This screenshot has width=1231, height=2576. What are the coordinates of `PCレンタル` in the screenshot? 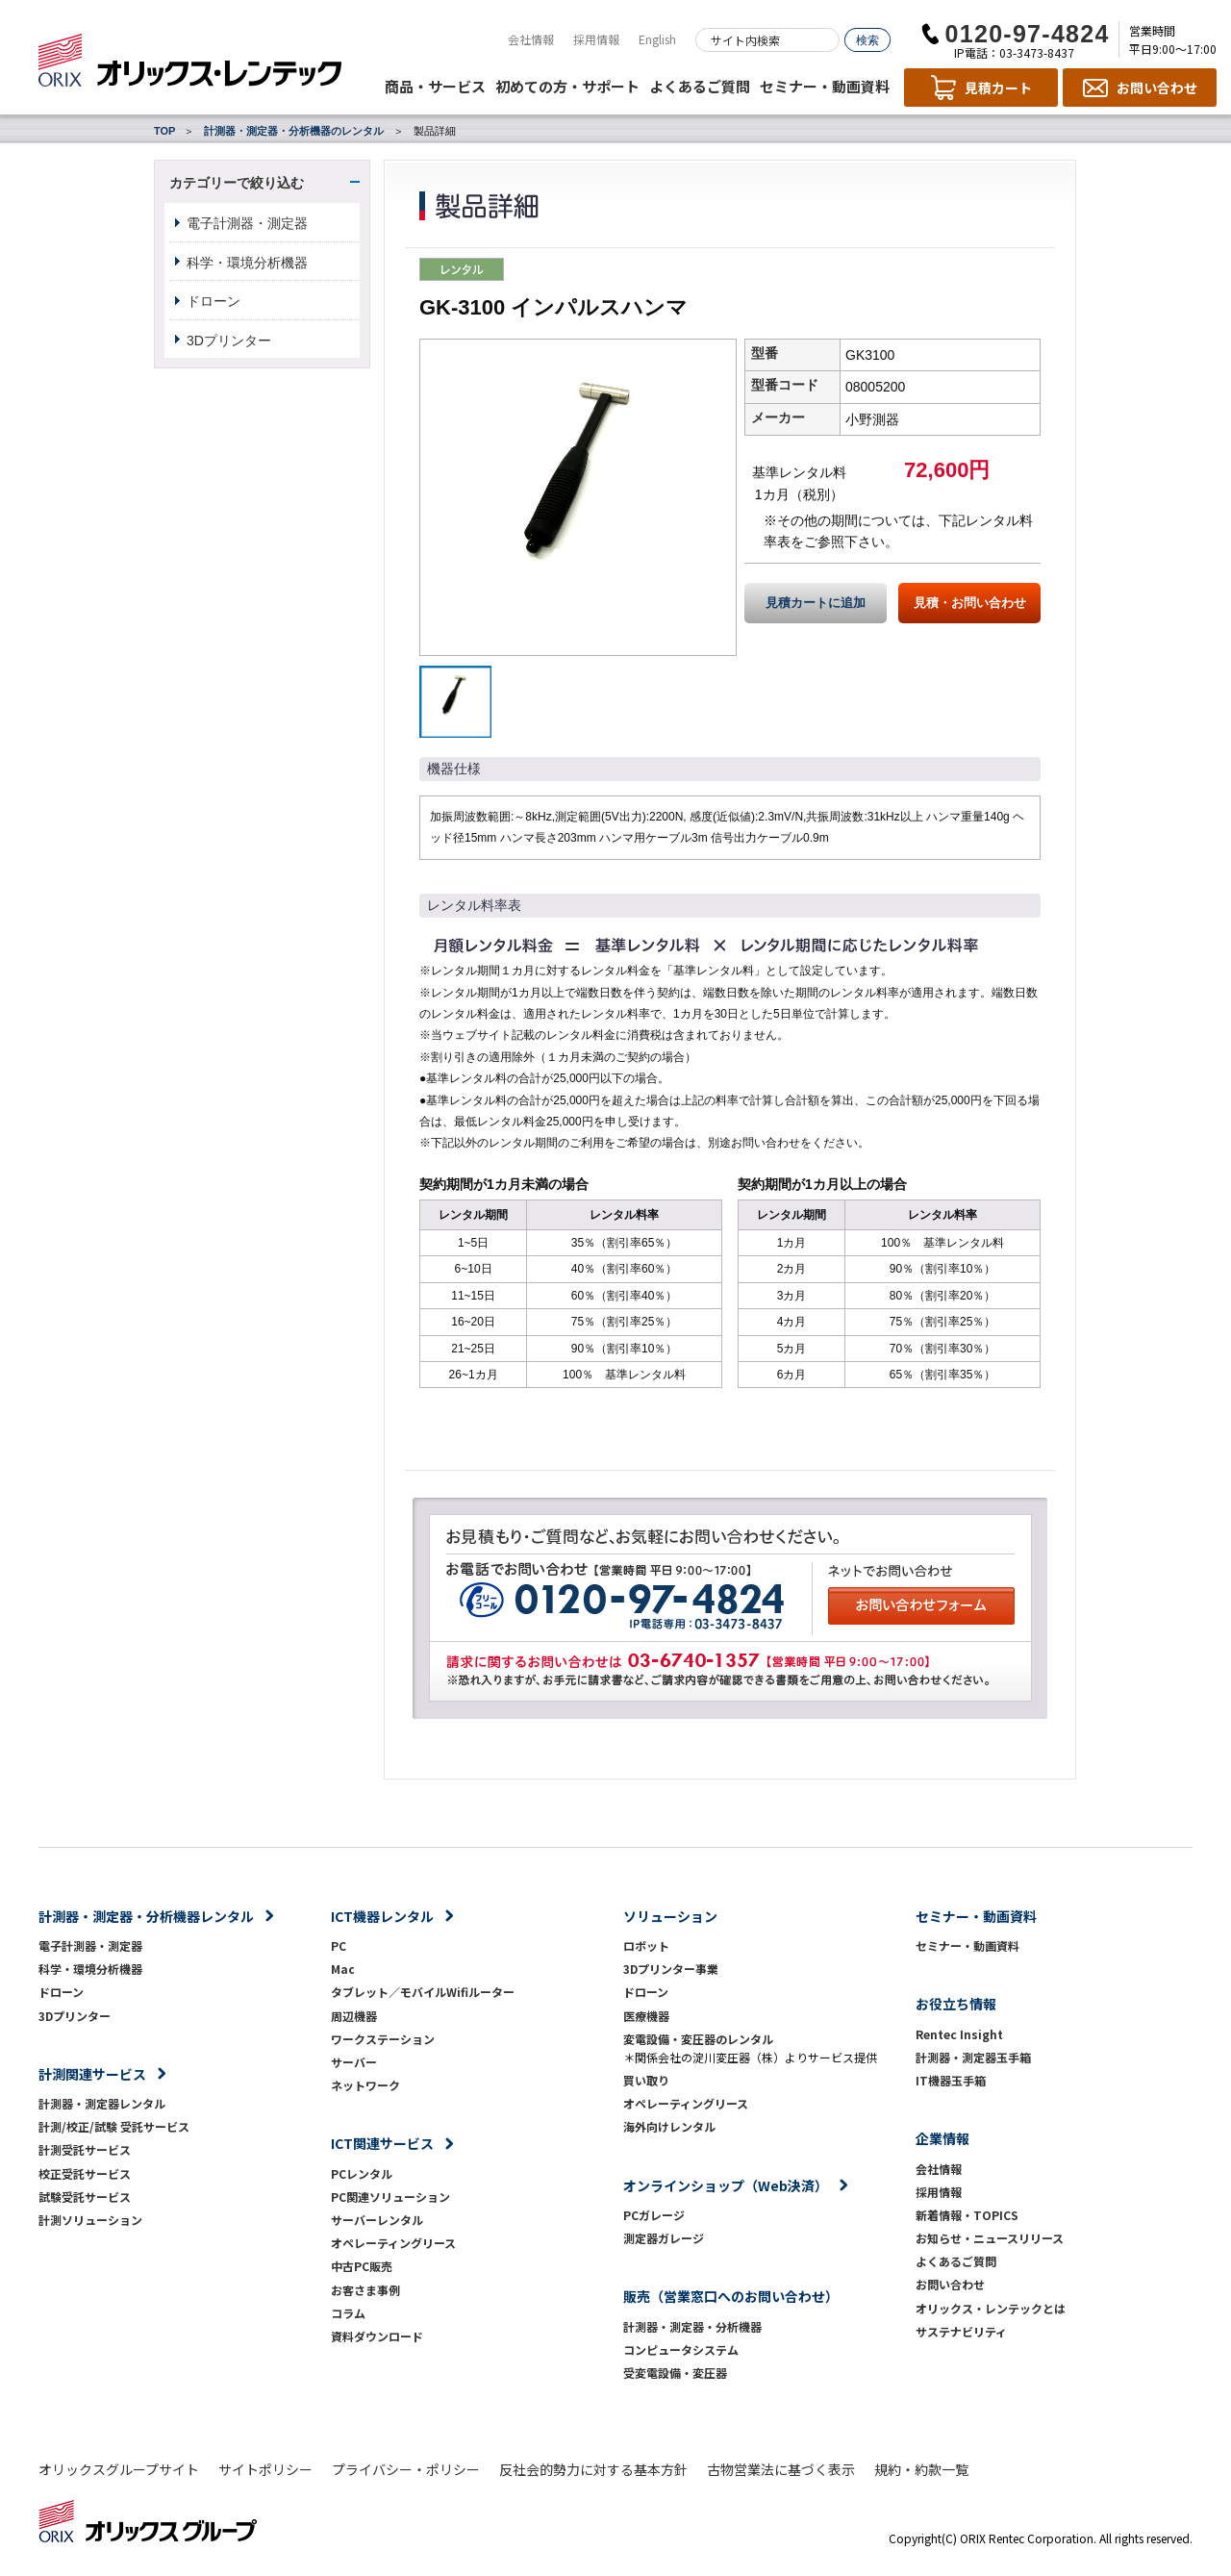 It's located at (361, 2173).